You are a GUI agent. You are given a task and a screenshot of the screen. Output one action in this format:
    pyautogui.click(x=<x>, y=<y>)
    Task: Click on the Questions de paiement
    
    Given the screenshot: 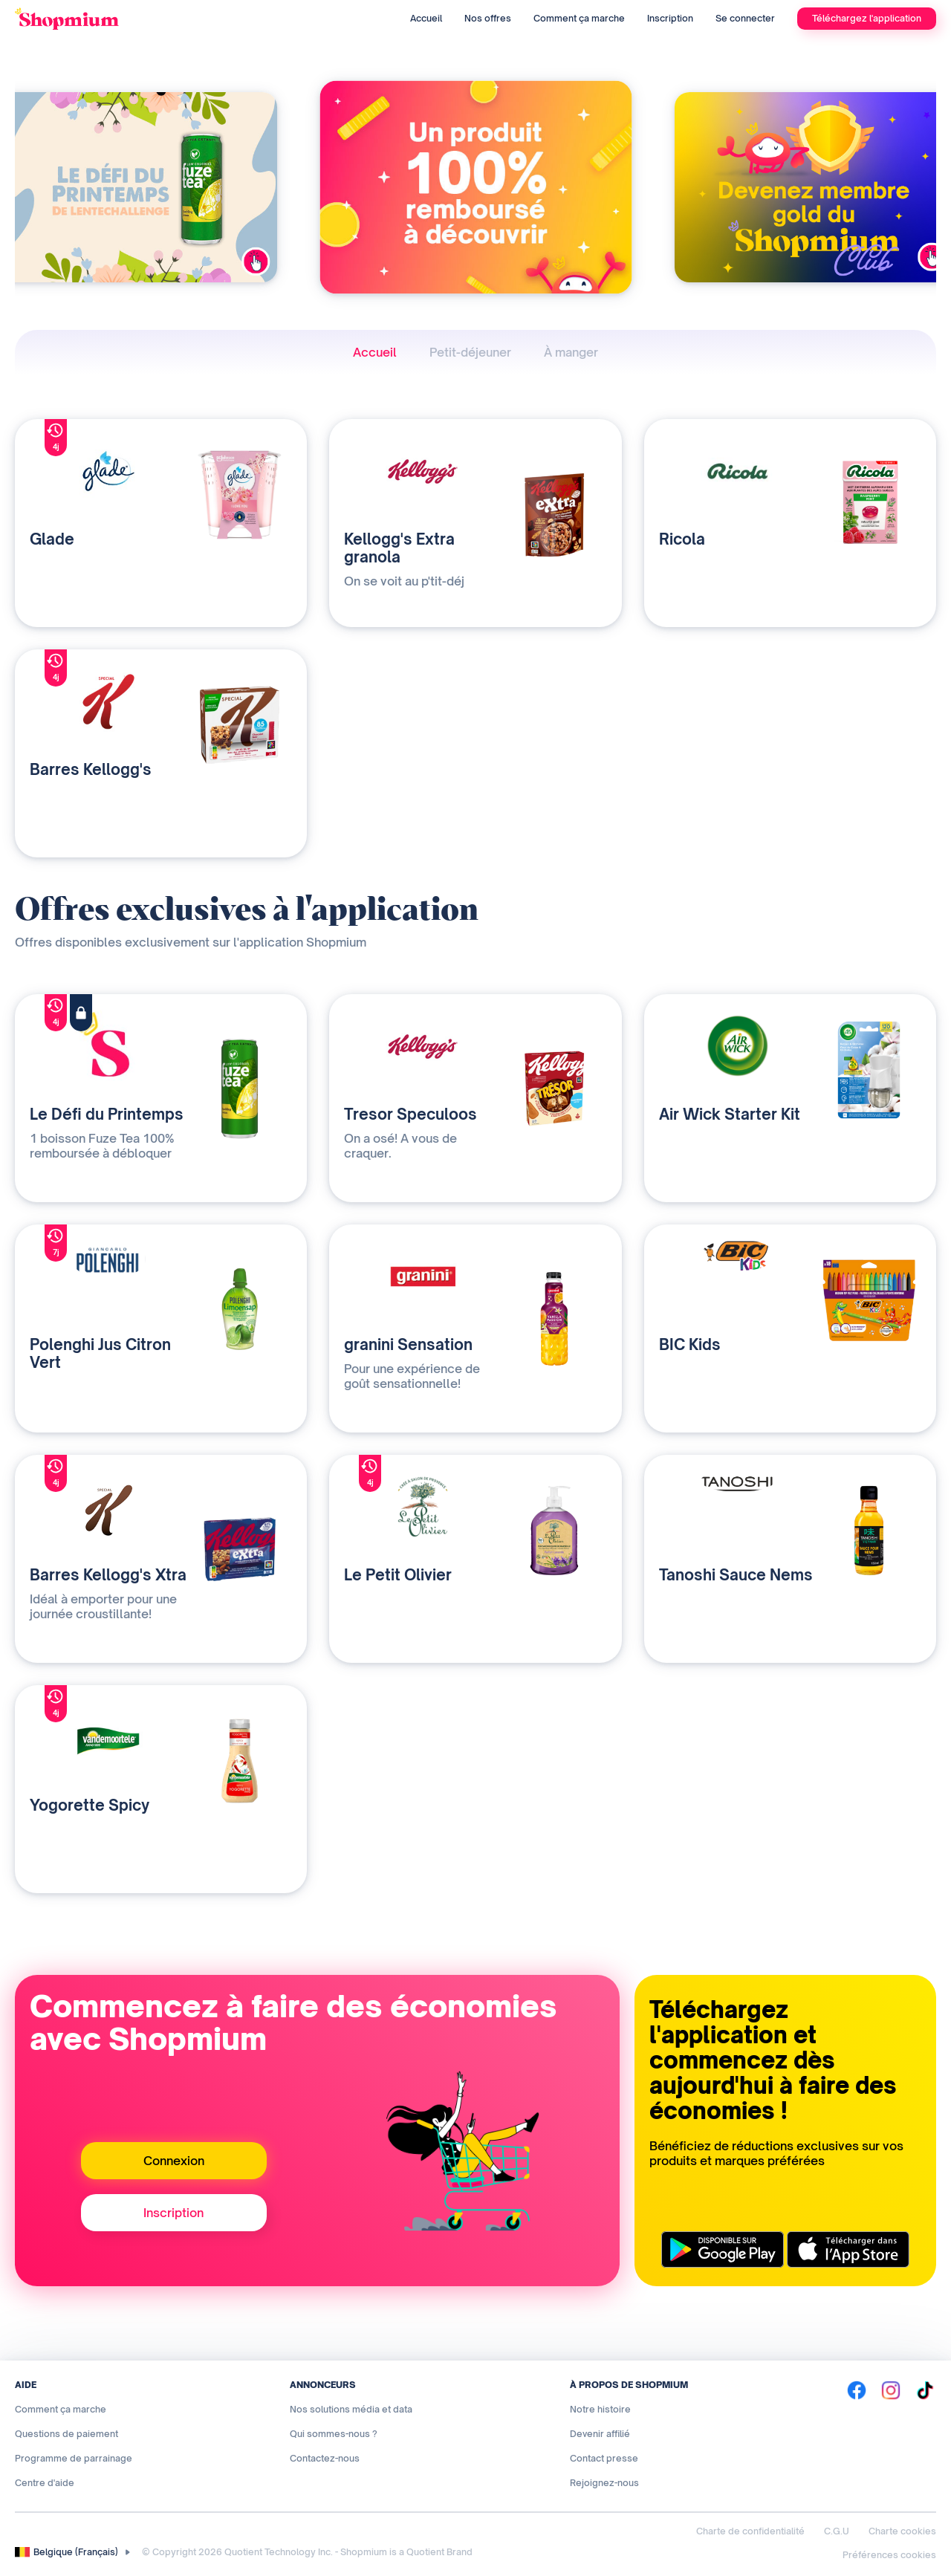 What is the action you would take?
    pyautogui.click(x=66, y=2433)
    